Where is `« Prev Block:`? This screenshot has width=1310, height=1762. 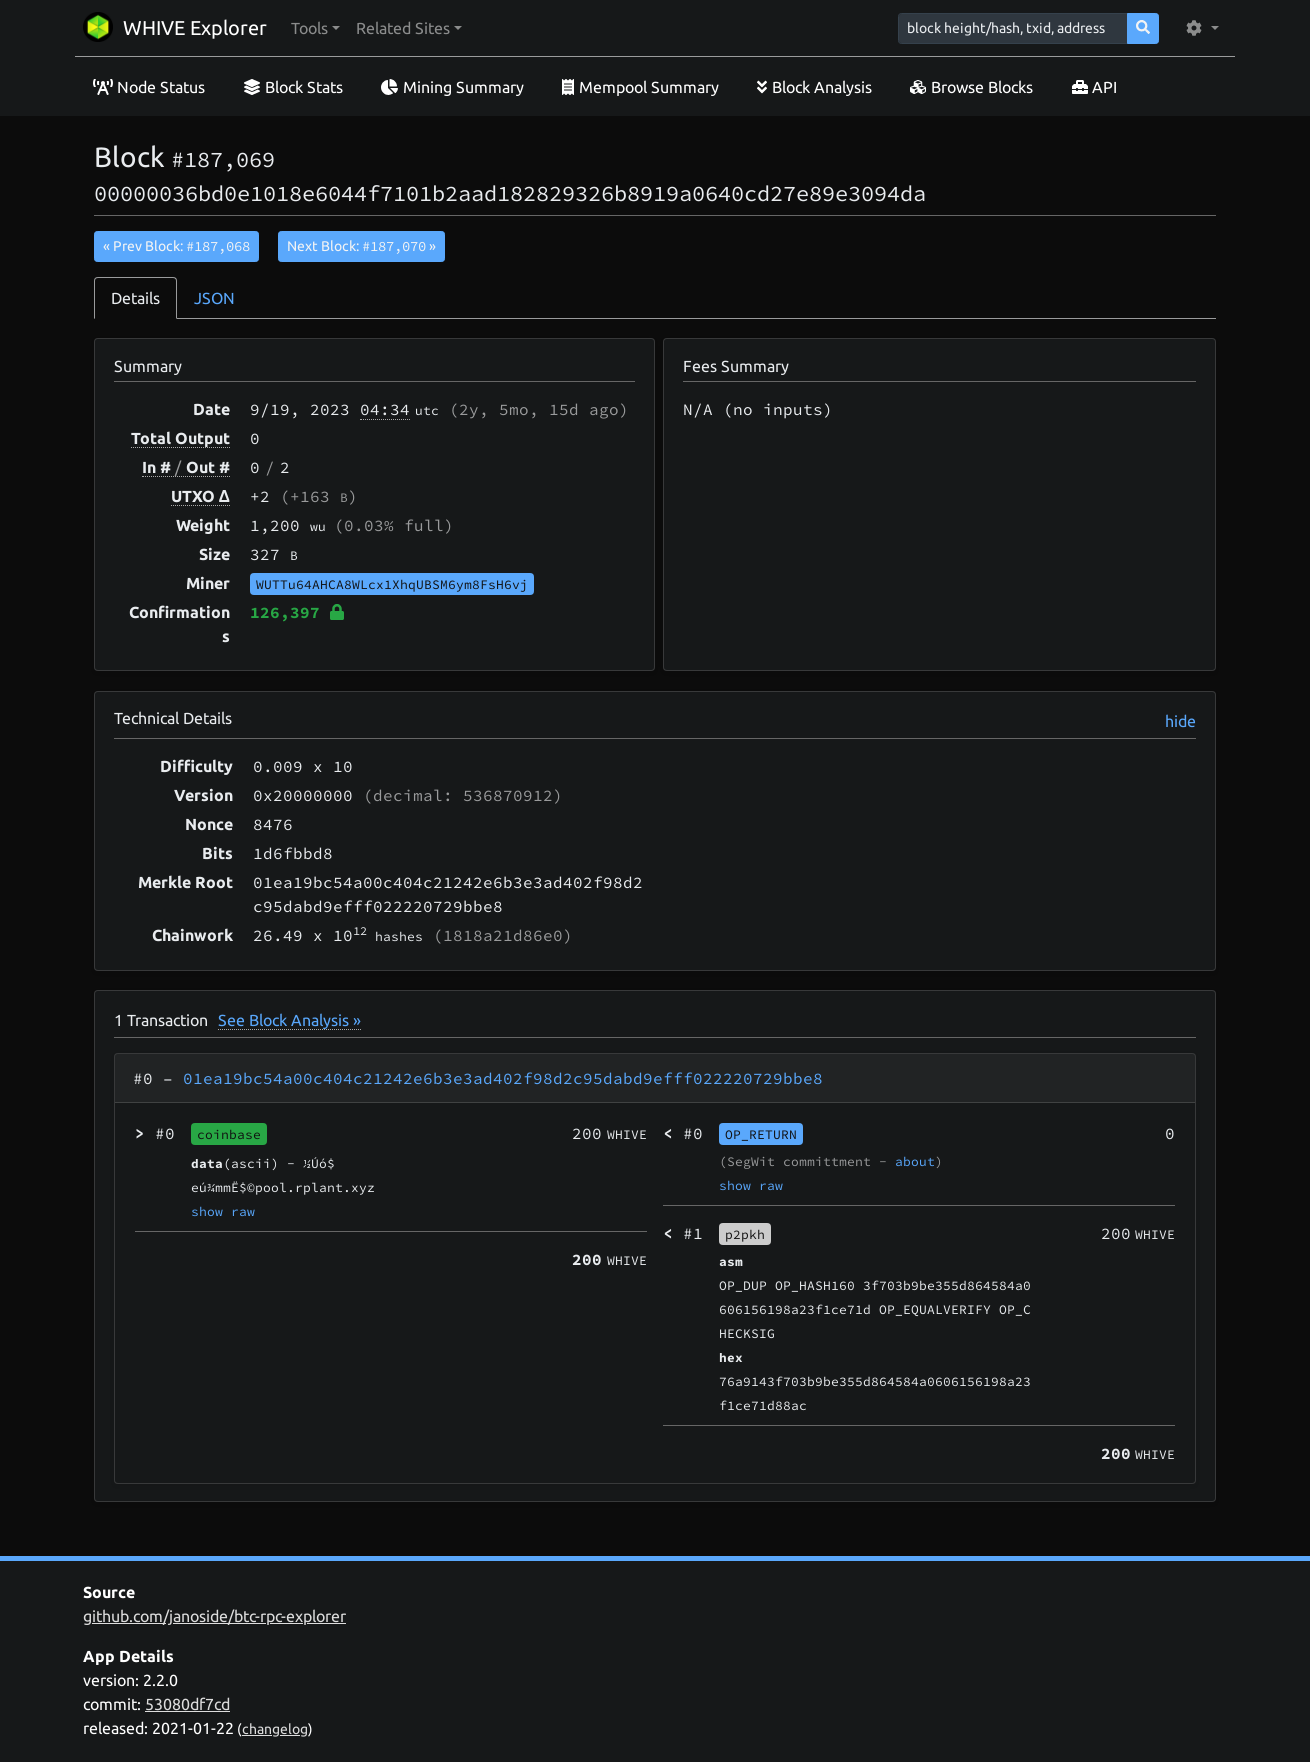 « Prev Block: is located at coordinates (176, 246).